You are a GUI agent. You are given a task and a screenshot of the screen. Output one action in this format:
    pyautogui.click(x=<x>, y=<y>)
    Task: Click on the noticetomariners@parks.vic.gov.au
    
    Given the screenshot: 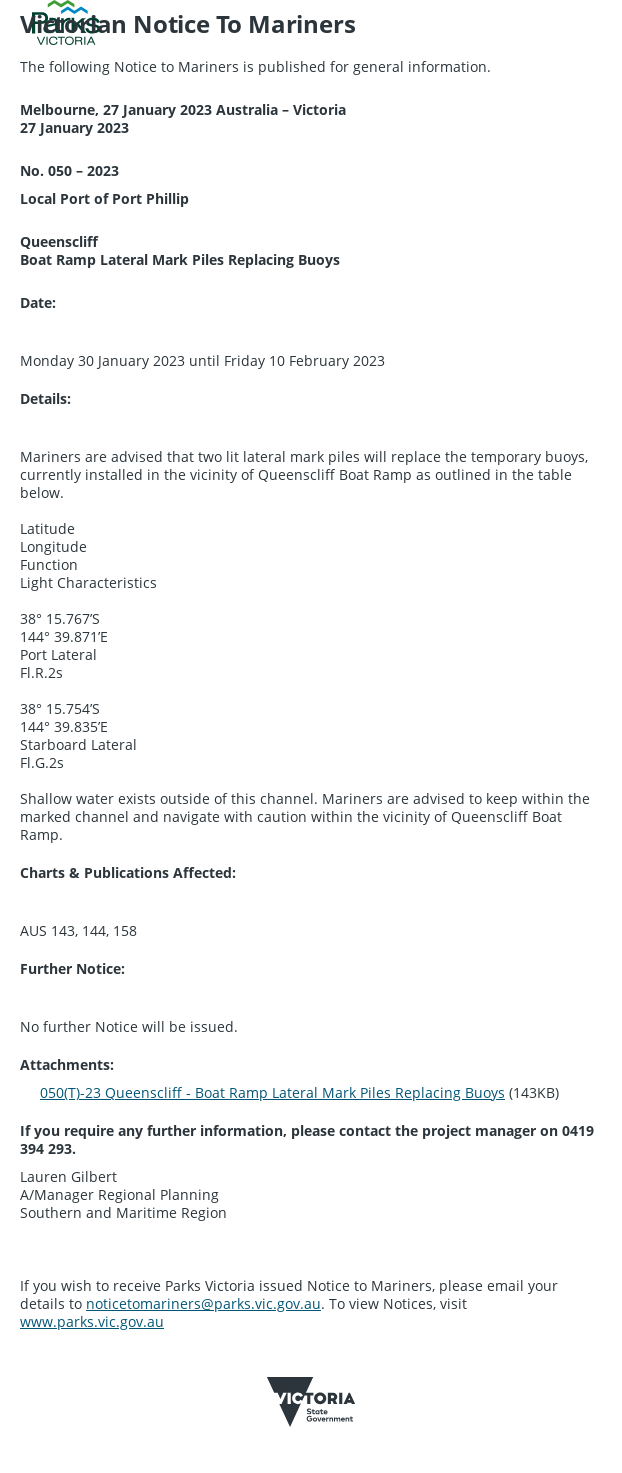 What is the action you would take?
    pyautogui.click(x=203, y=1303)
    